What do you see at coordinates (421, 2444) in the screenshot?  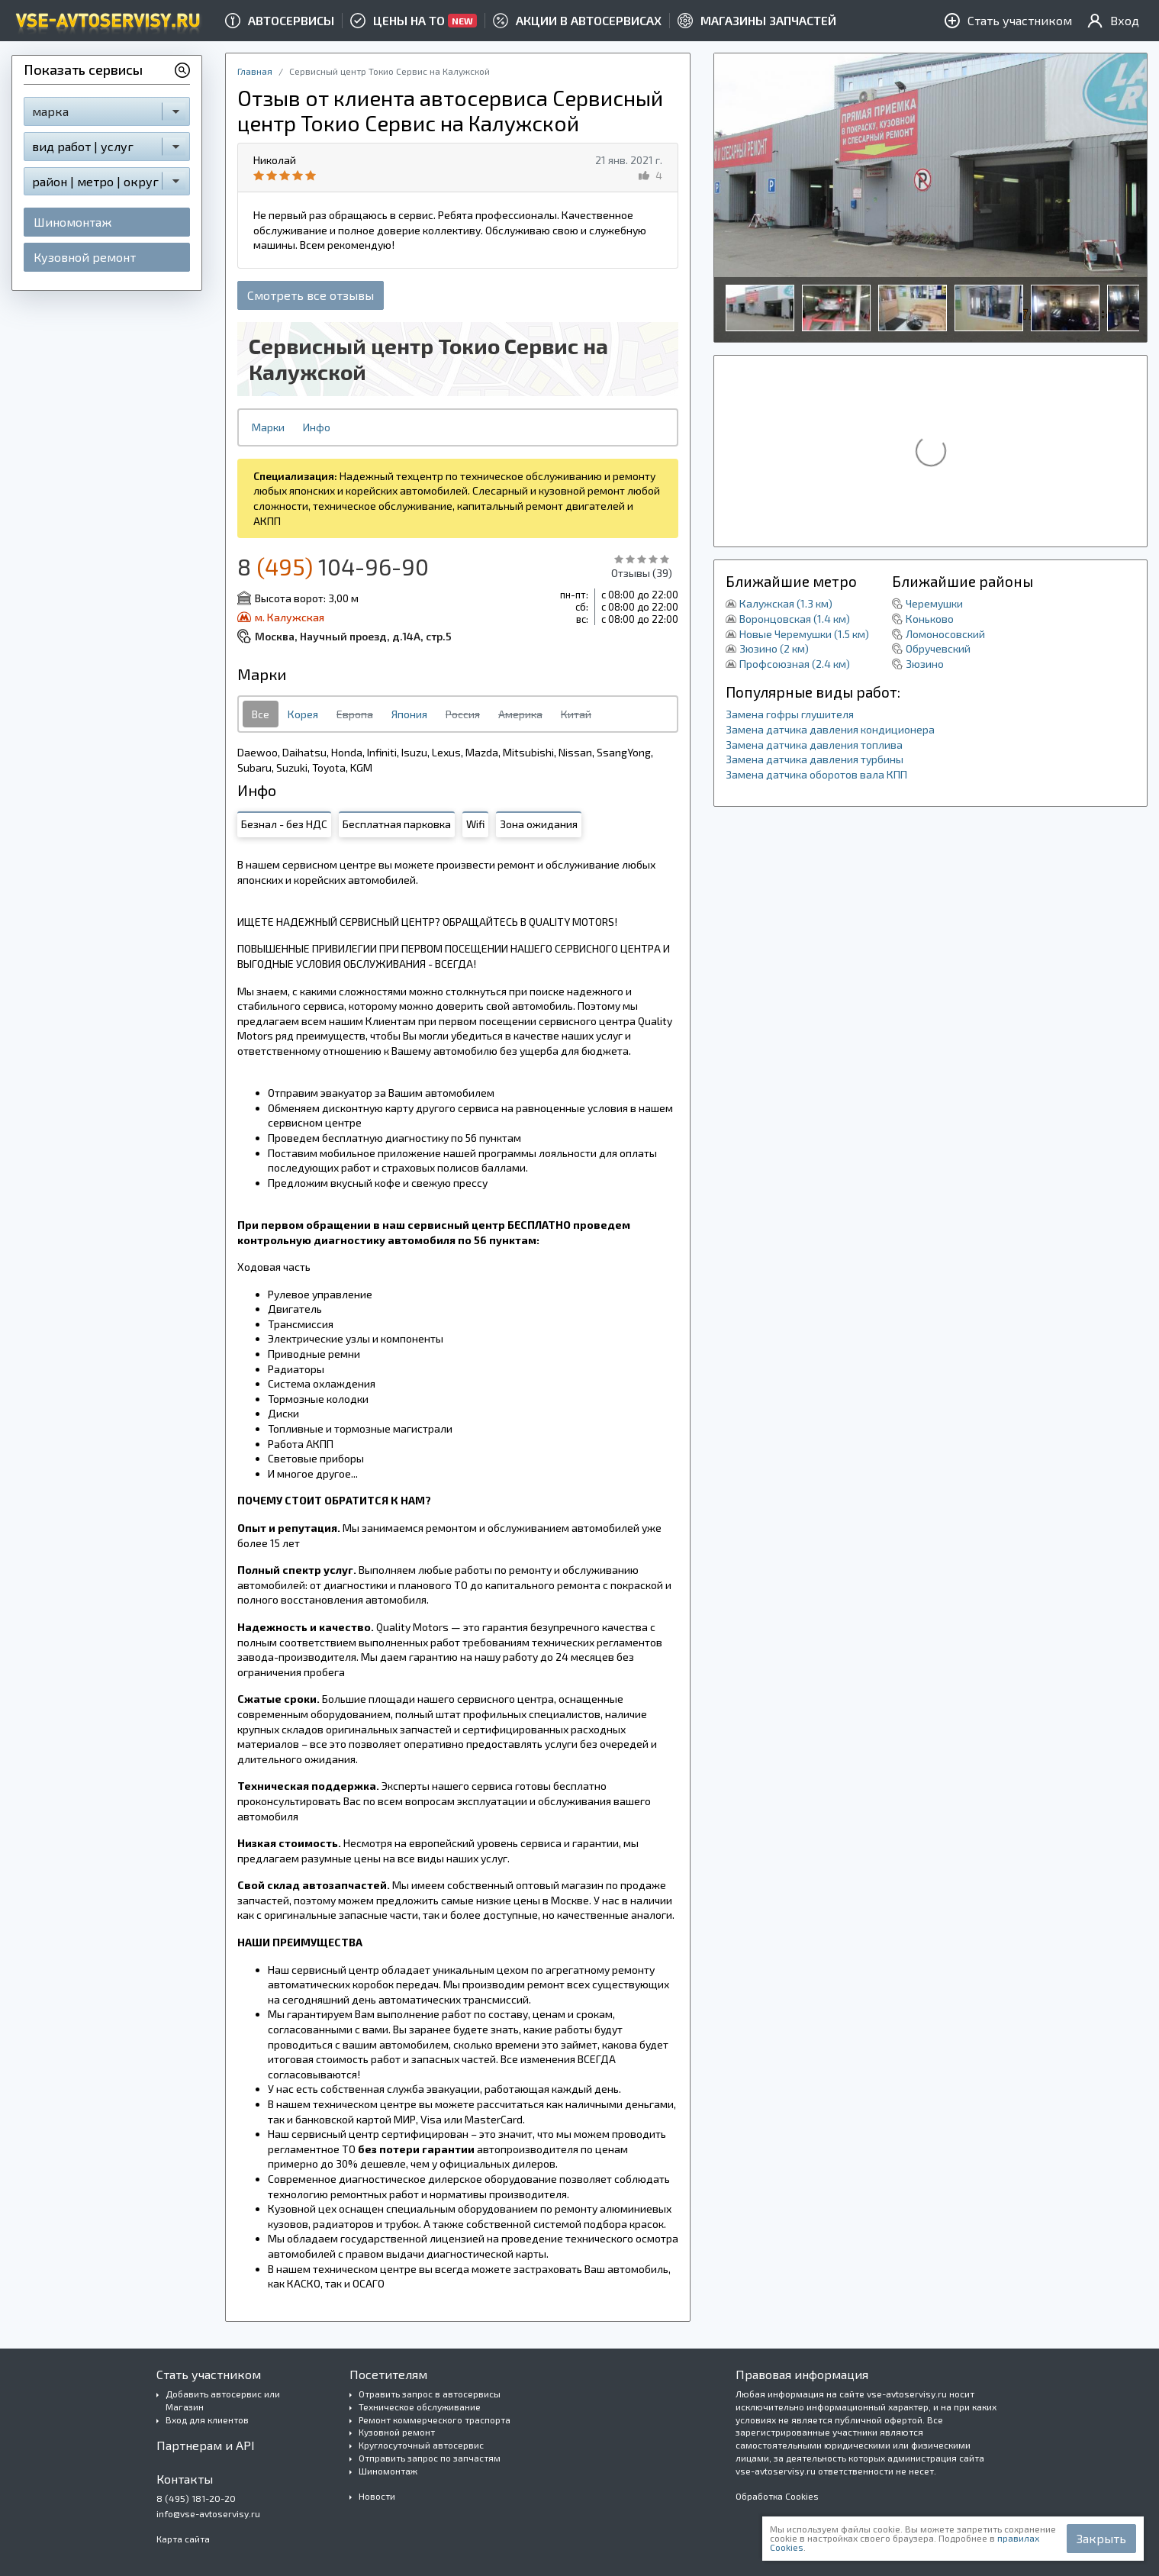 I see `Круглосуточный автосервис` at bounding box center [421, 2444].